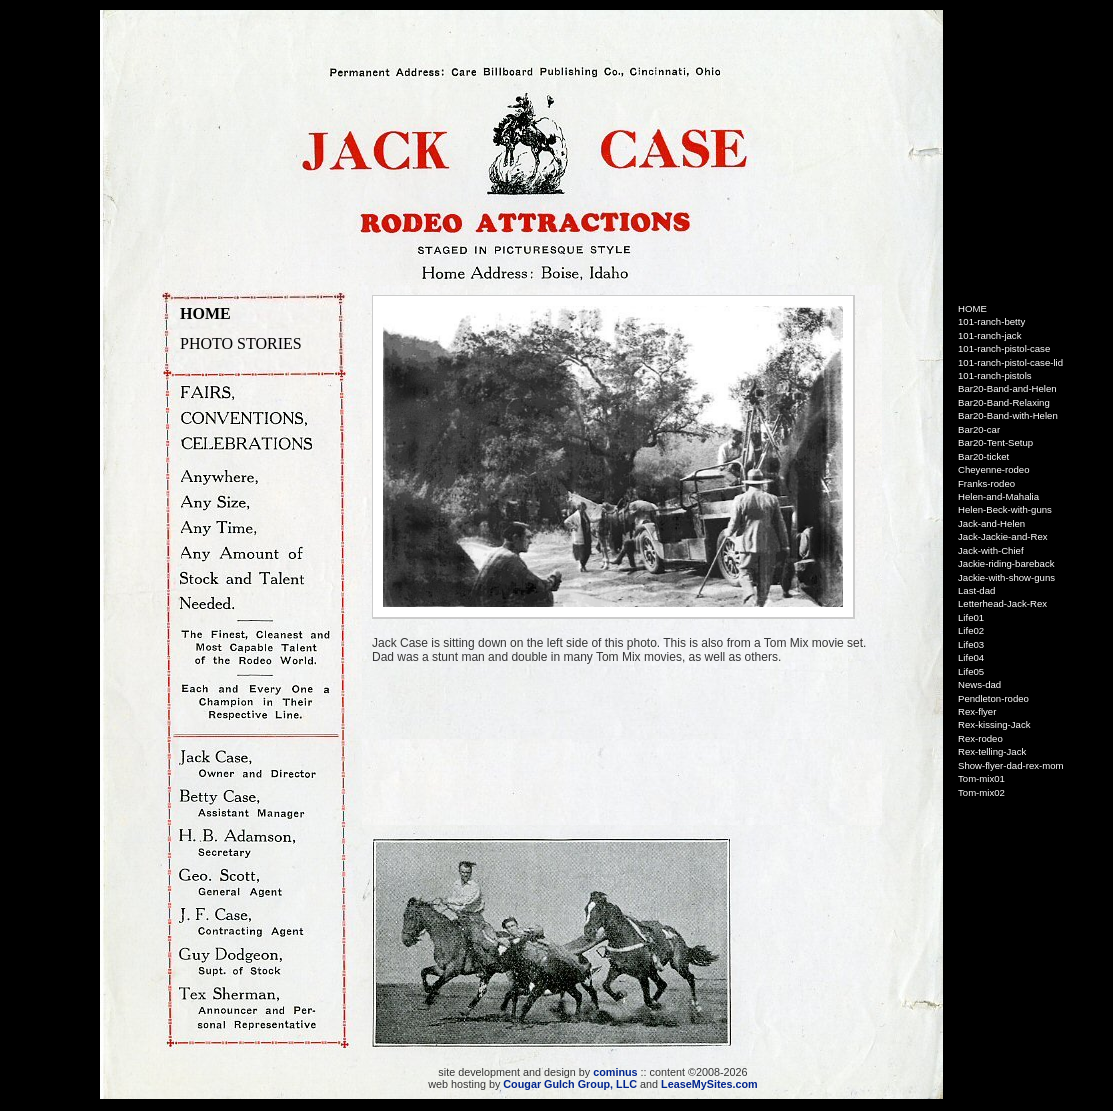  I want to click on Rex-rodeo, so click(980, 738).